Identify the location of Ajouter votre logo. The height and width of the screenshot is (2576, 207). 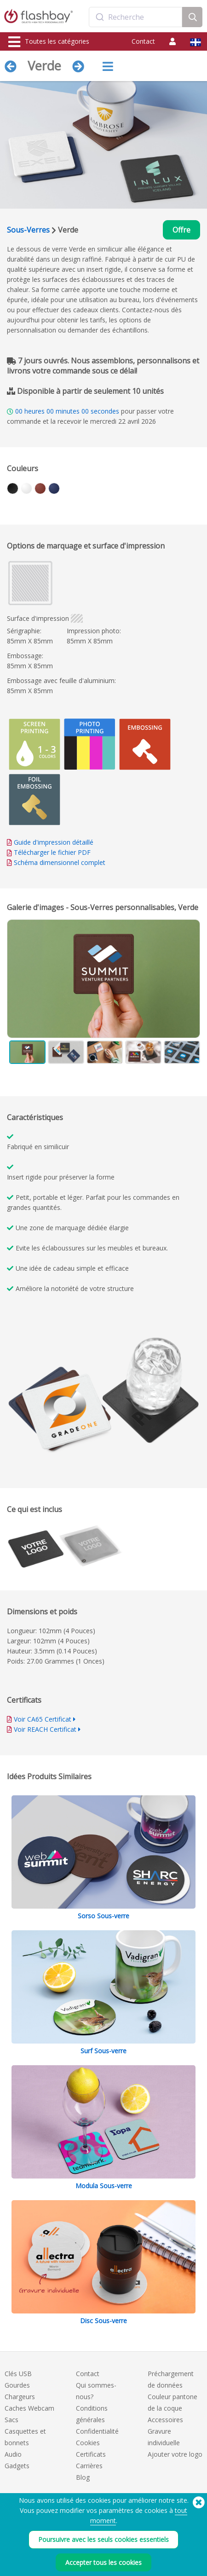
(175, 2454).